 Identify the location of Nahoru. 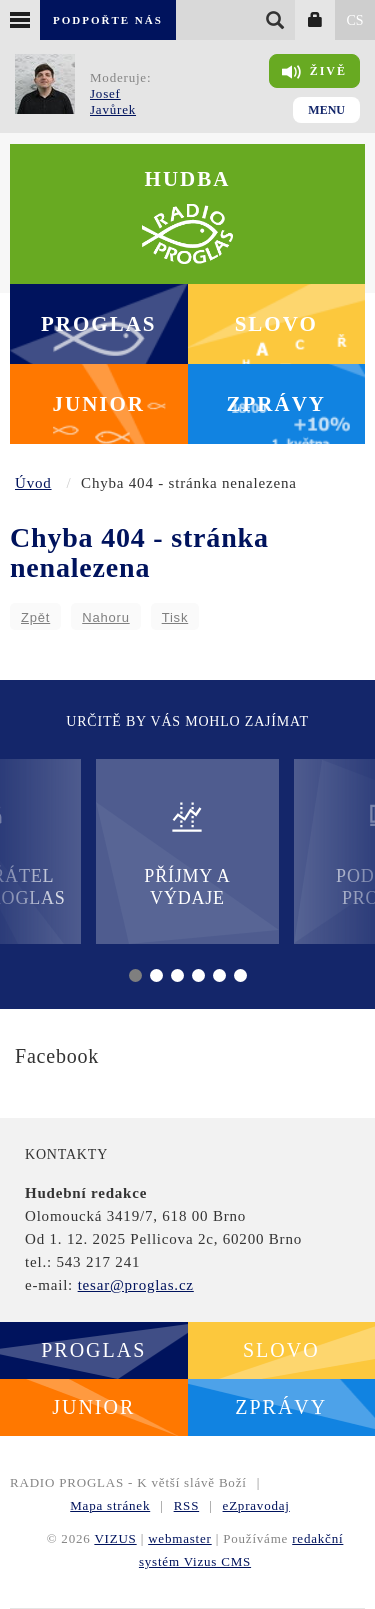
(105, 617).